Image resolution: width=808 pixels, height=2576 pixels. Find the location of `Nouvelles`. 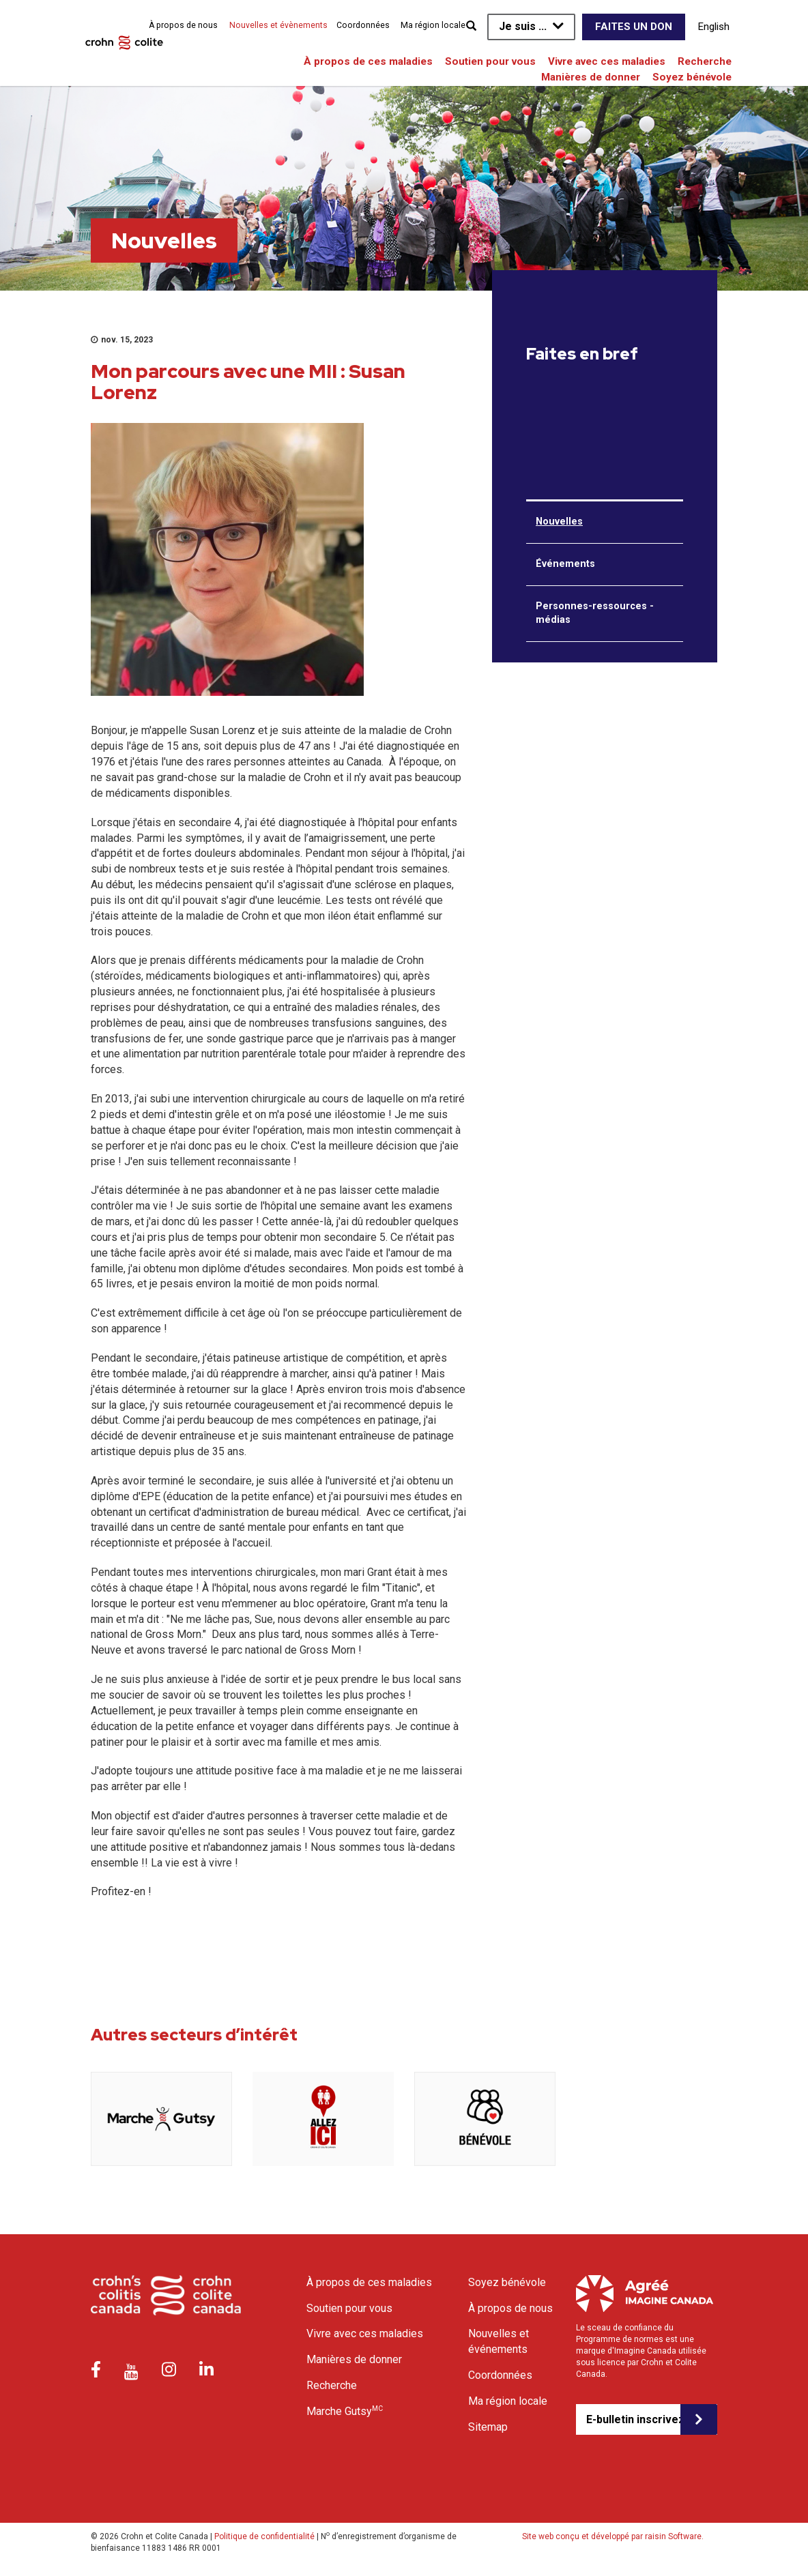

Nouvelles is located at coordinates (559, 521).